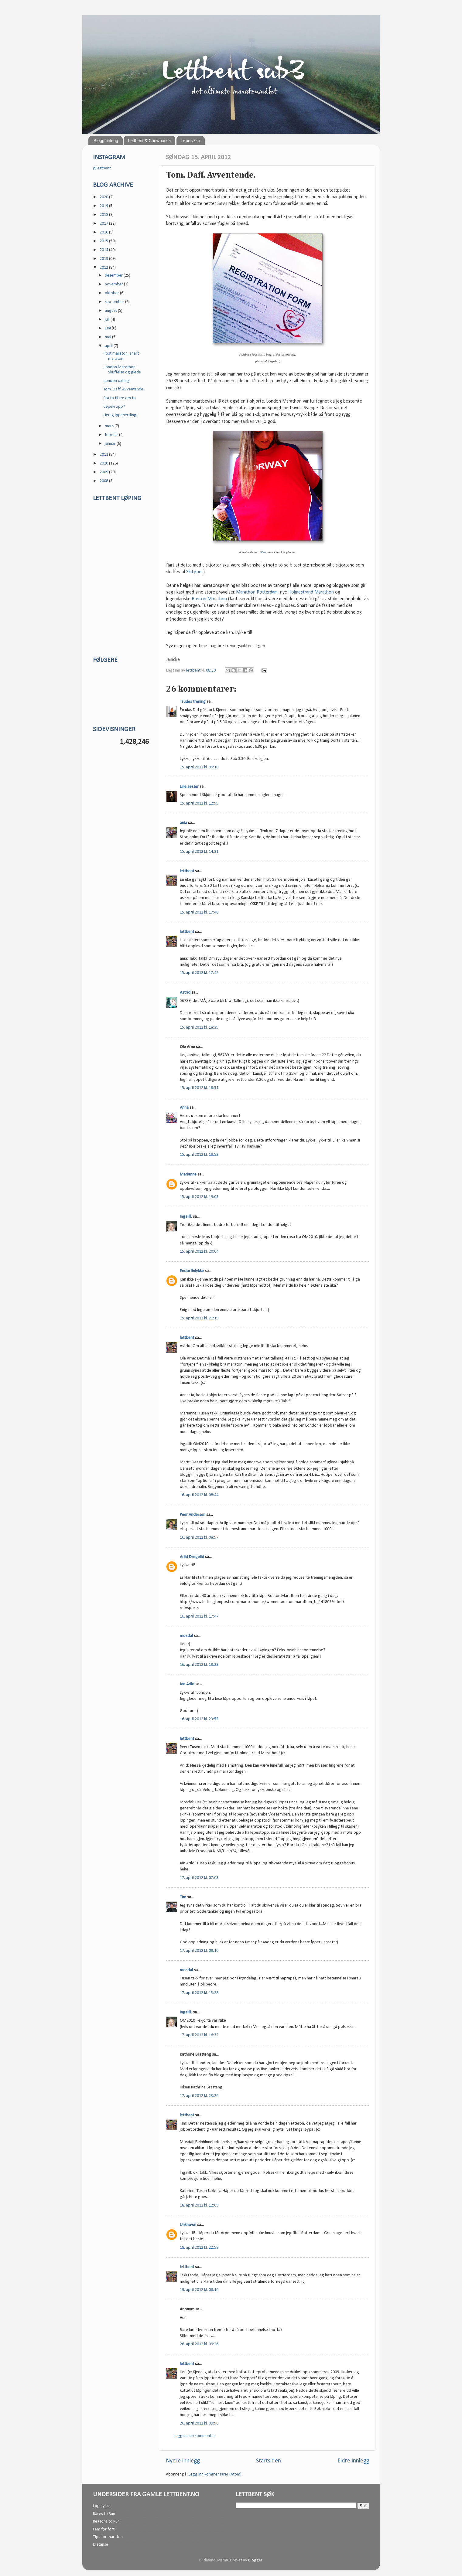 The height and width of the screenshot is (2576, 462). What do you see at coordinates (199, 1197) in the screenshot?
I see `15. april 2012 kl. 19:03` at bounding box center [199, 1197].